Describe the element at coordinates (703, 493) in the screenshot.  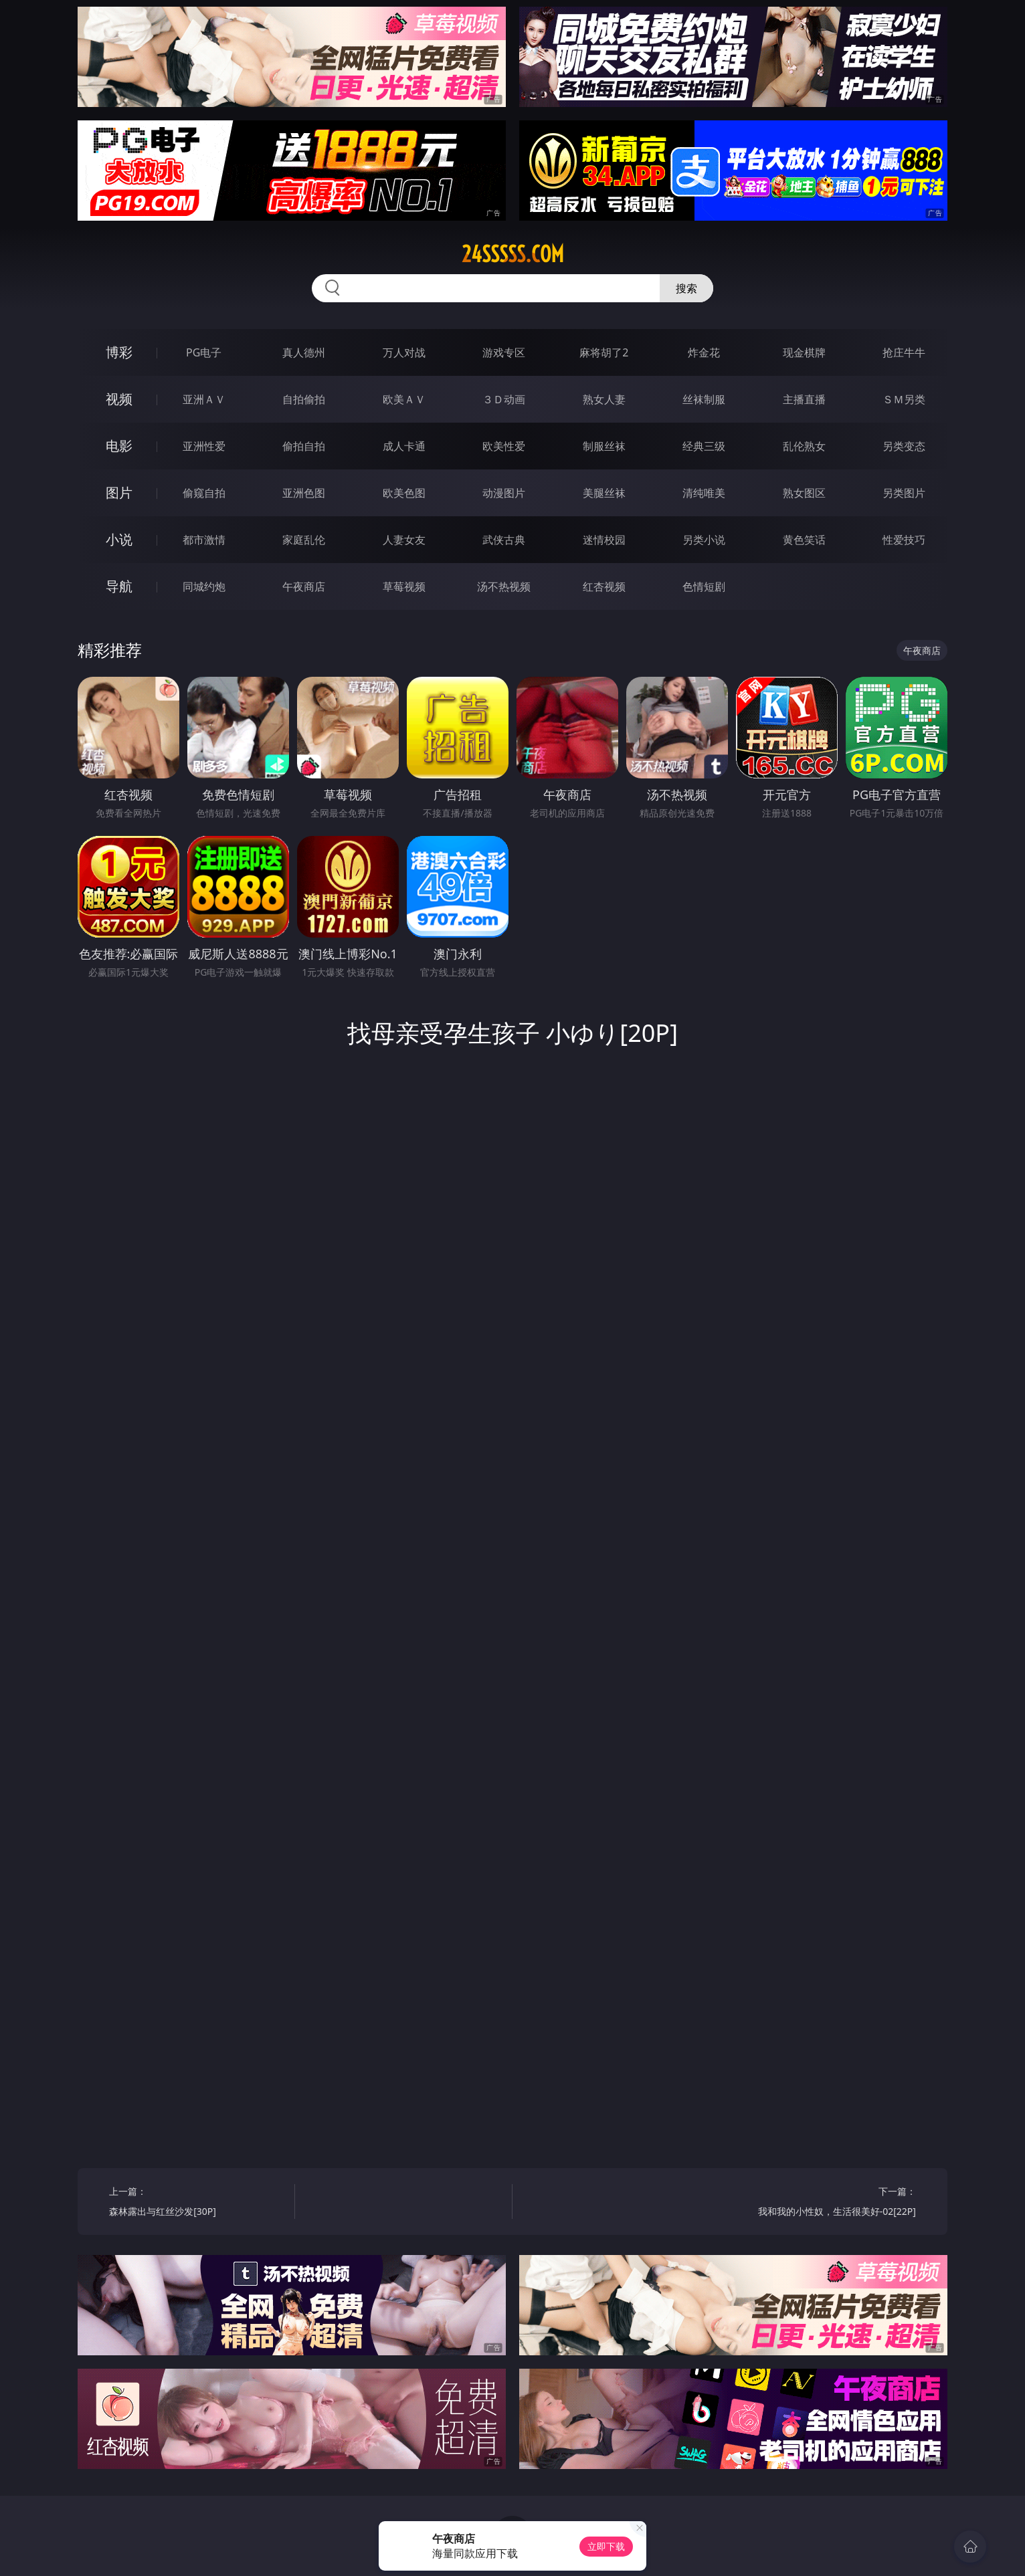
I see `清纯唯美` at that location.